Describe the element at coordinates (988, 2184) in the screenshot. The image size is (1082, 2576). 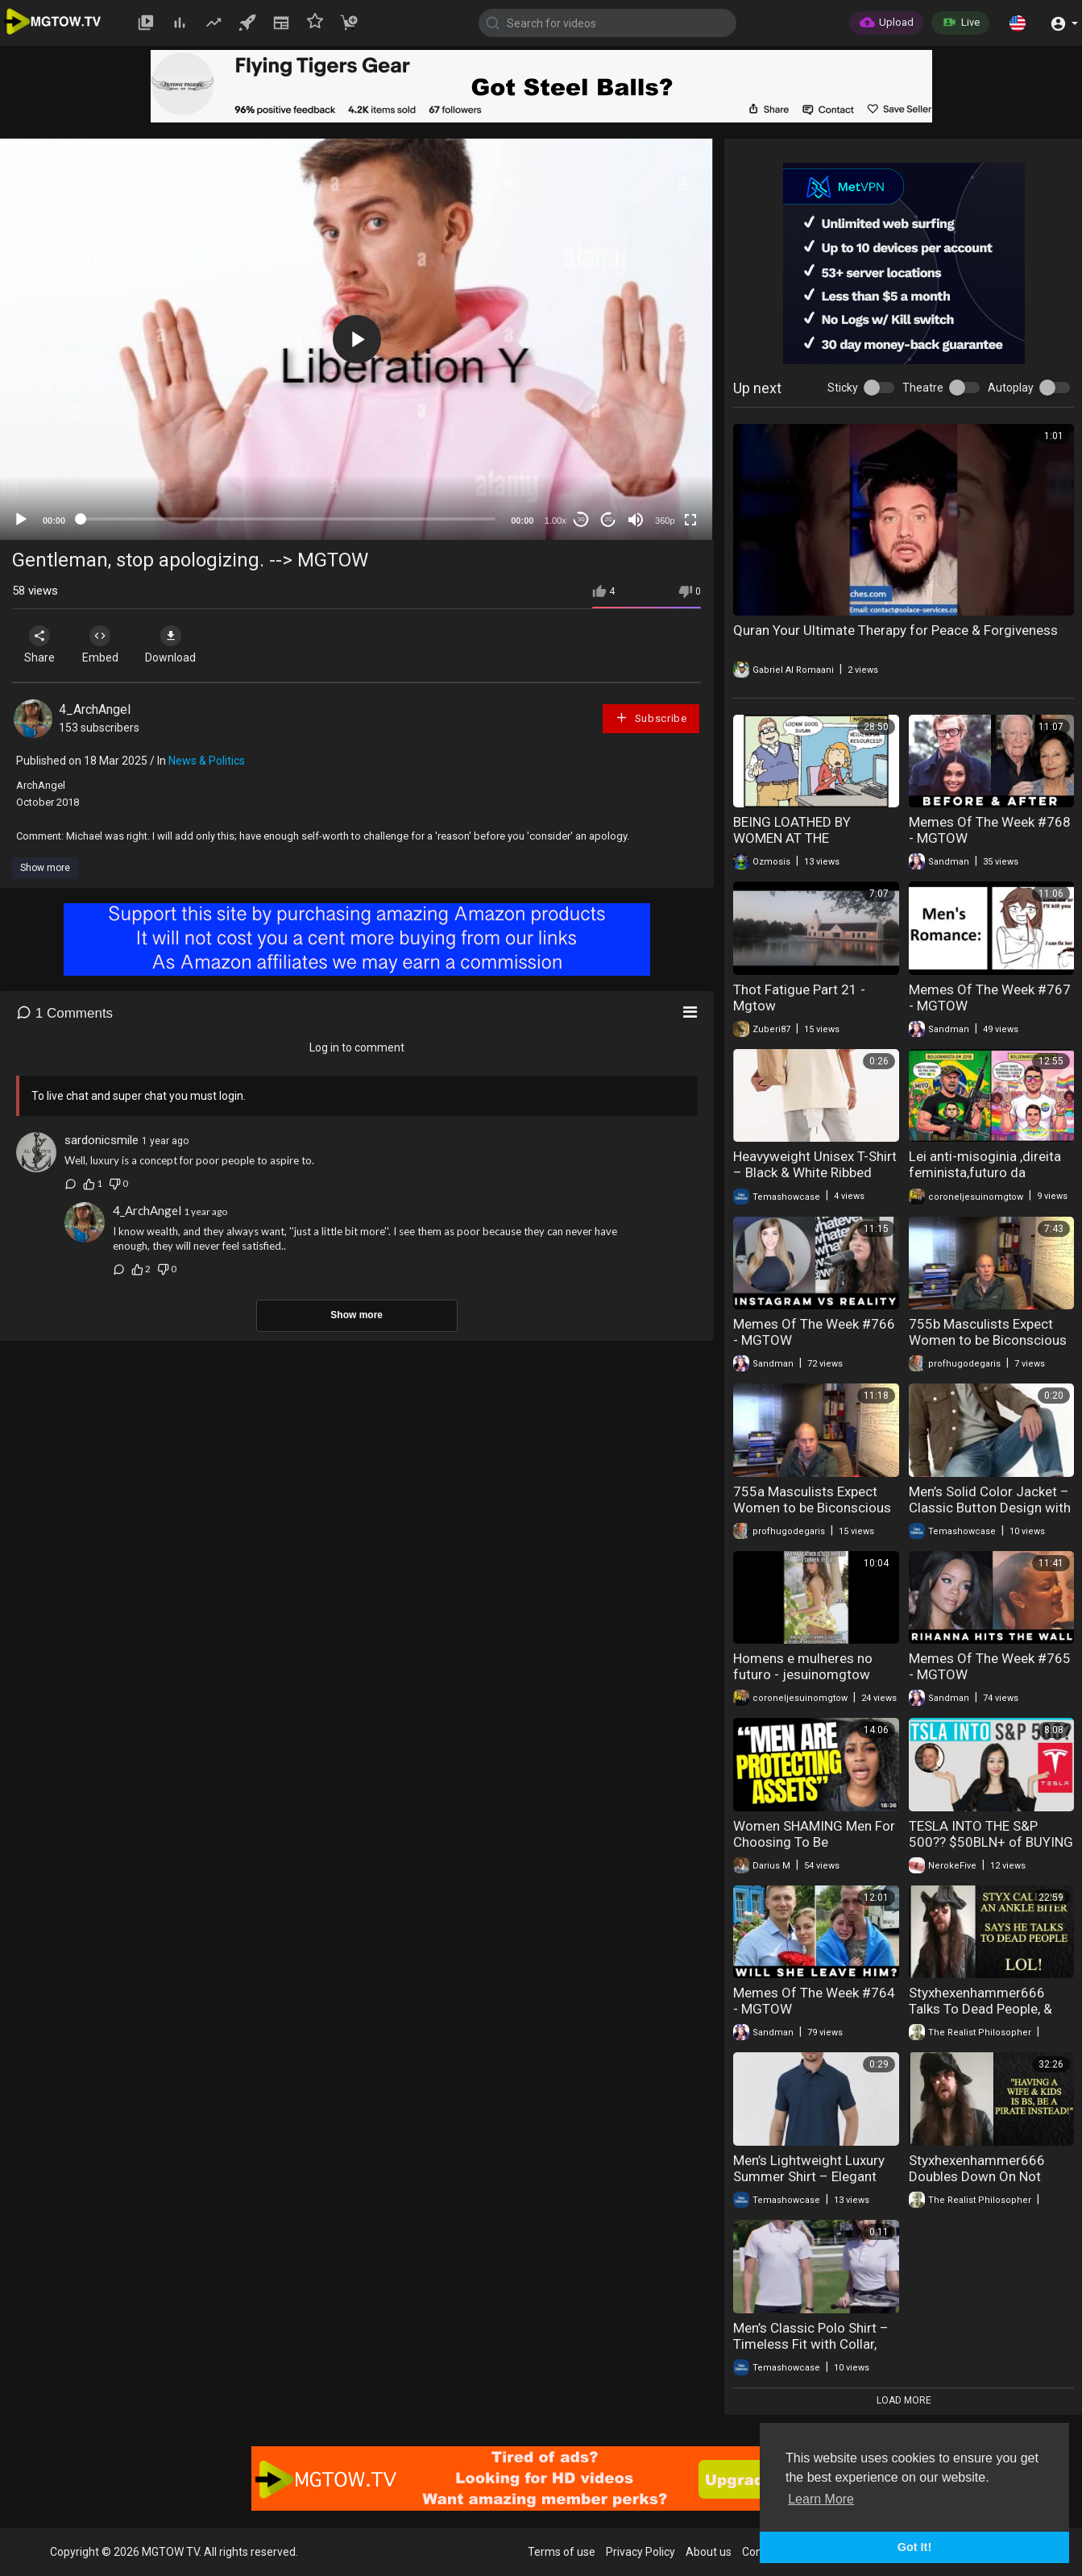
I see `Styxhexenhammer666 Doubles Down On Not Adulting, Says Wife & Kids "SUCK!"` at that location.